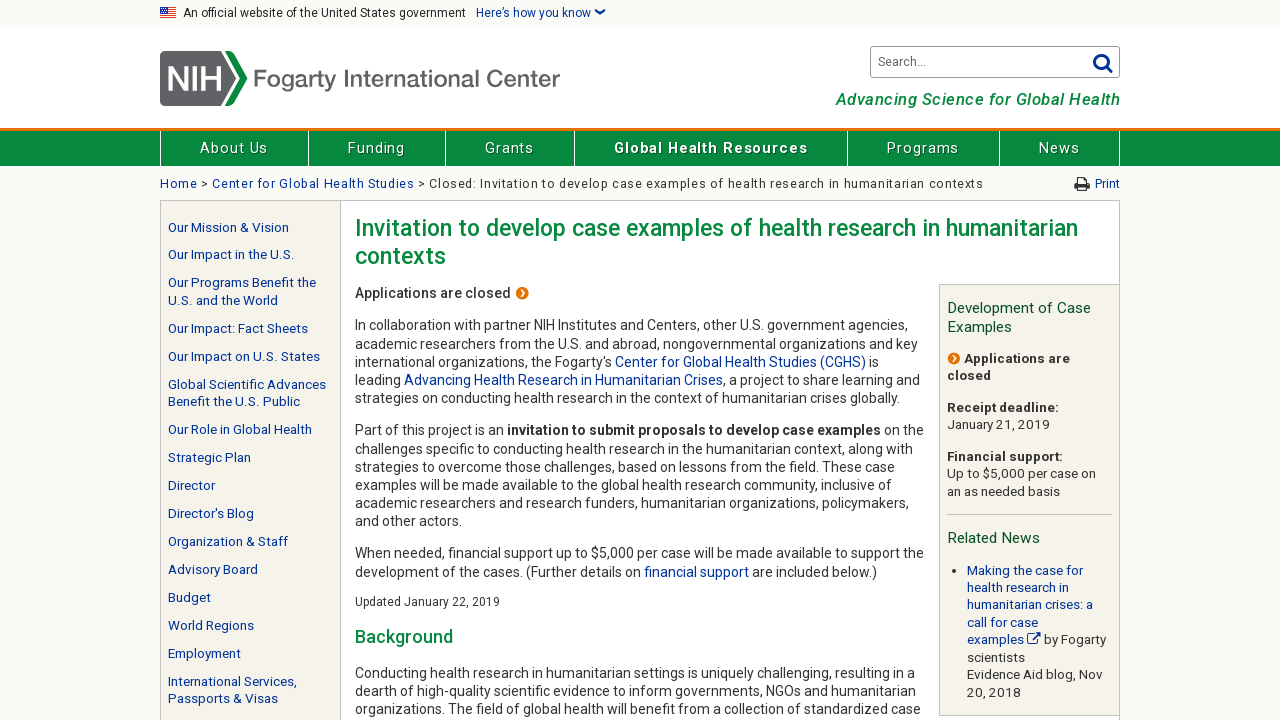 The height and width of the screenshot is (720, 1280). What do you see at coordinates (1102, 62) in the screenshot?
I see `Go [button]` at bounding box center [1102, 62].